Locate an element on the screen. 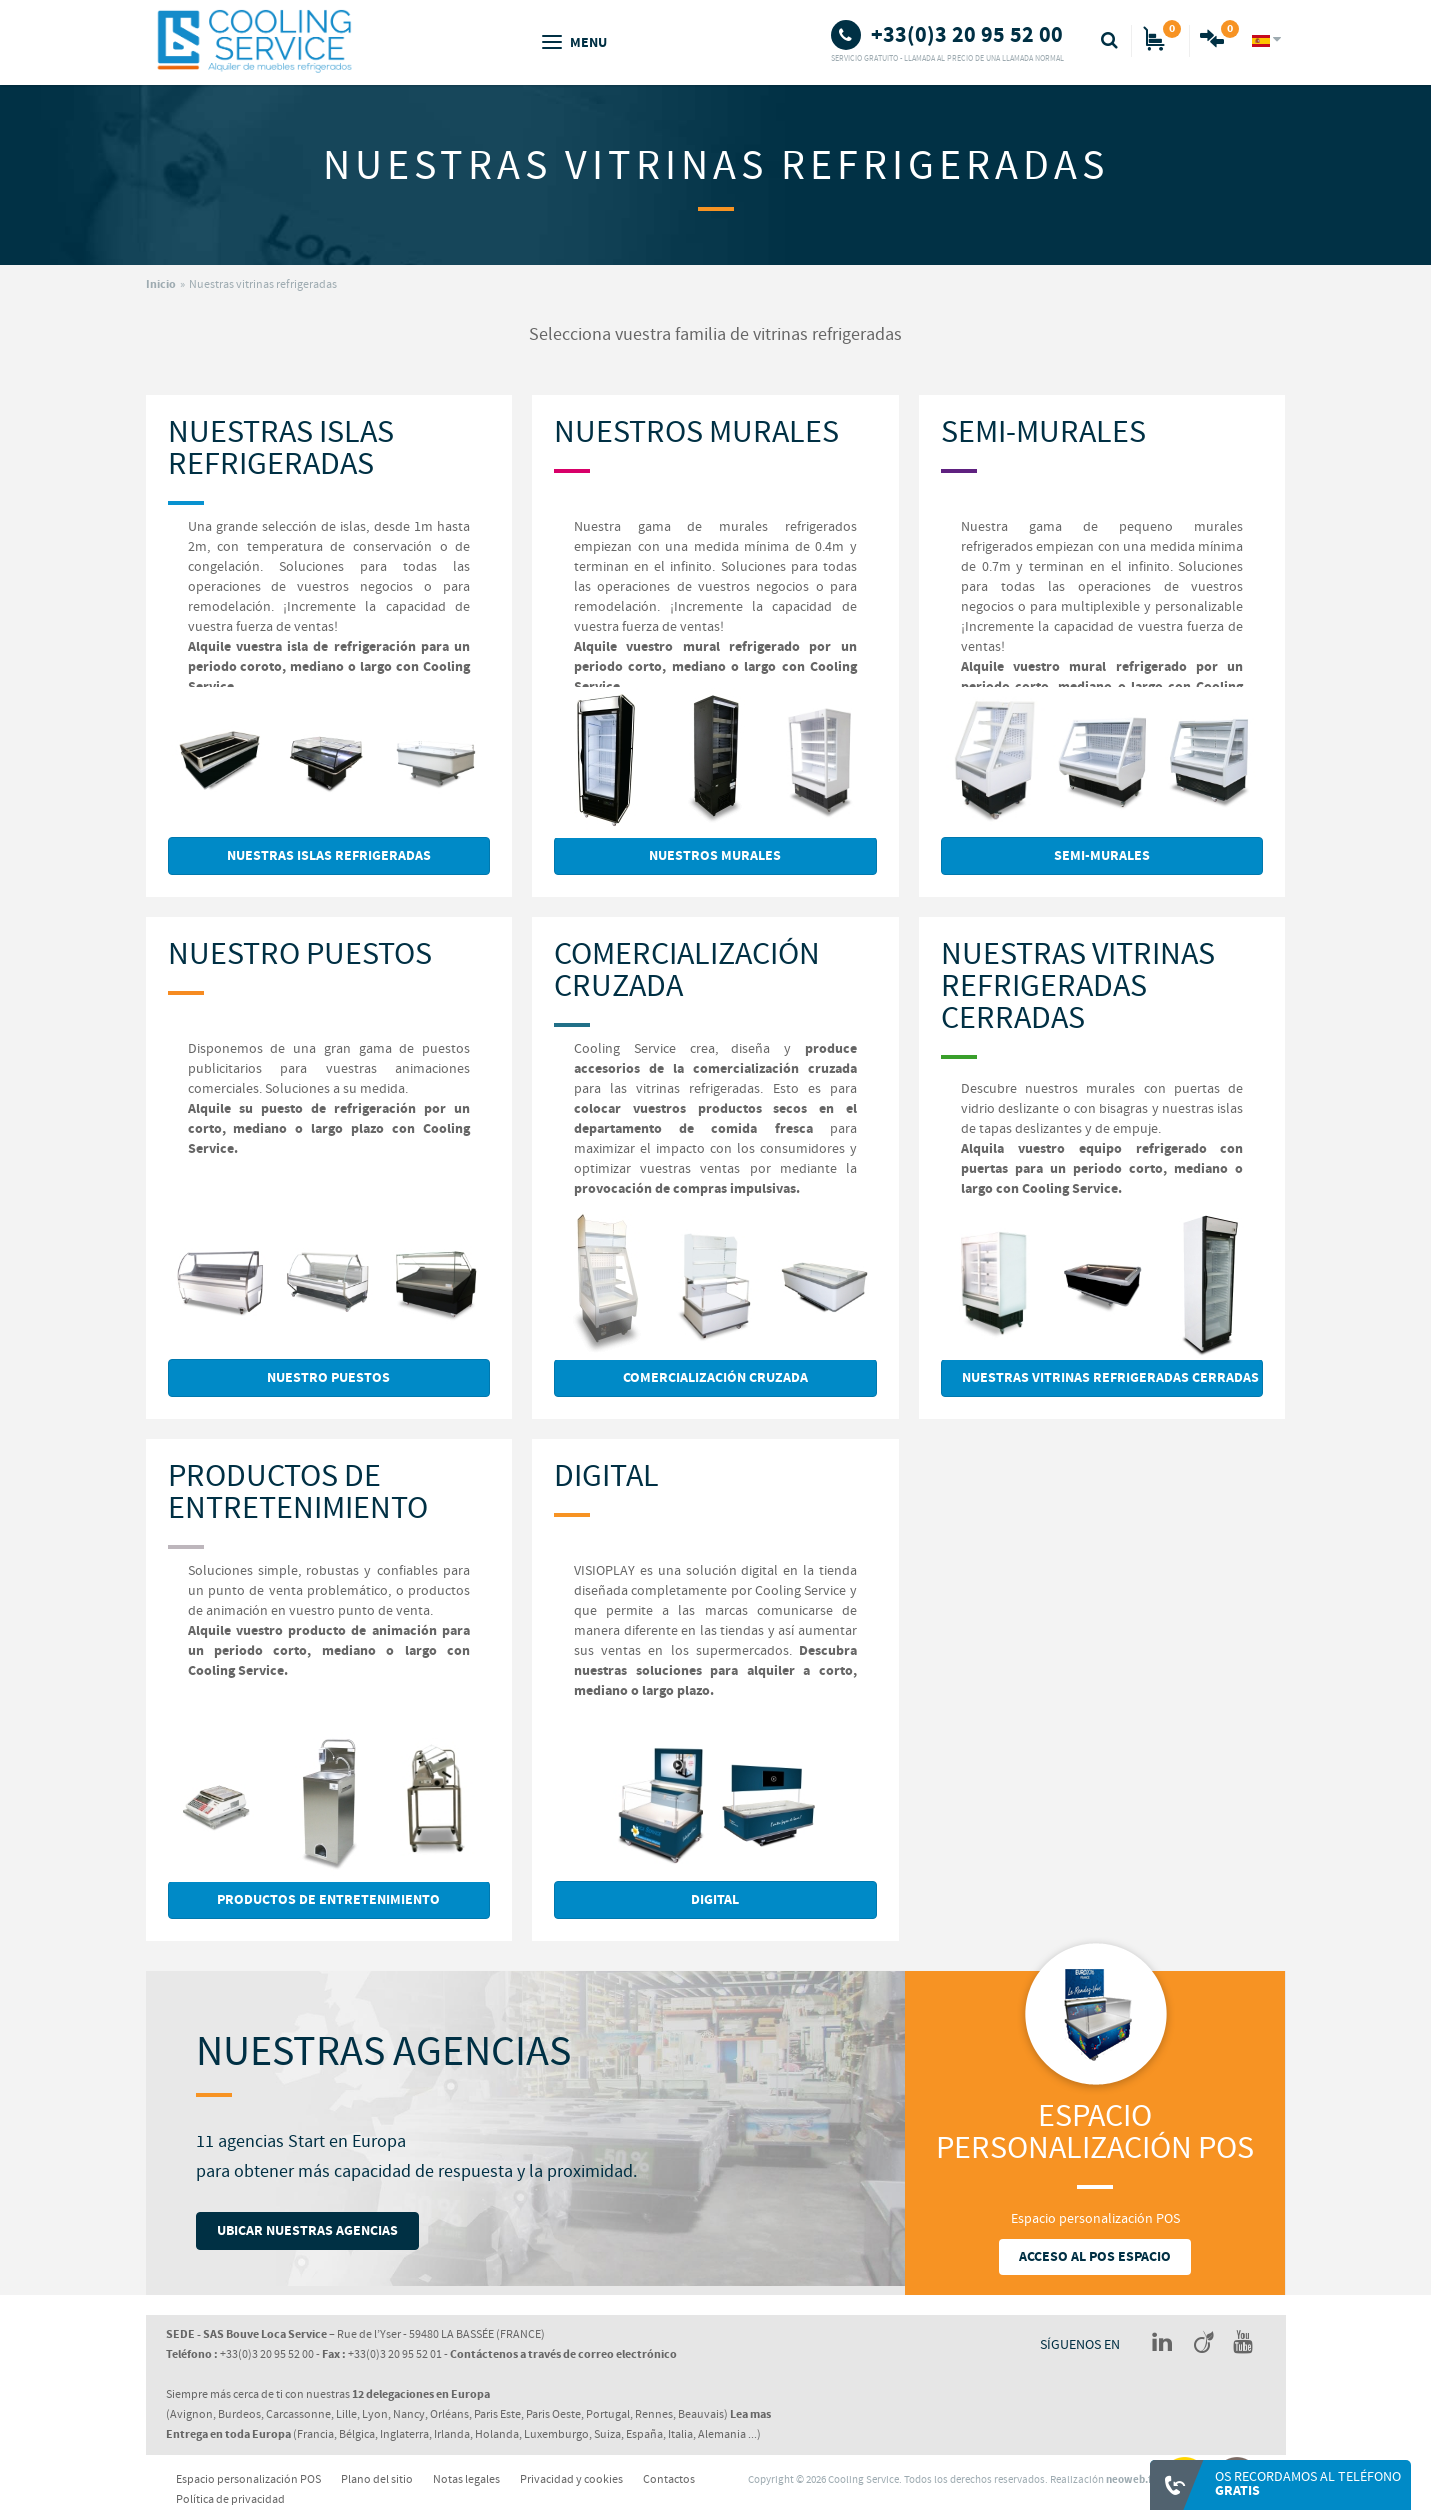 The width and height of the screenshot is (1431, 2510). neoweb.fr is located at coordinates (1131, 2479).